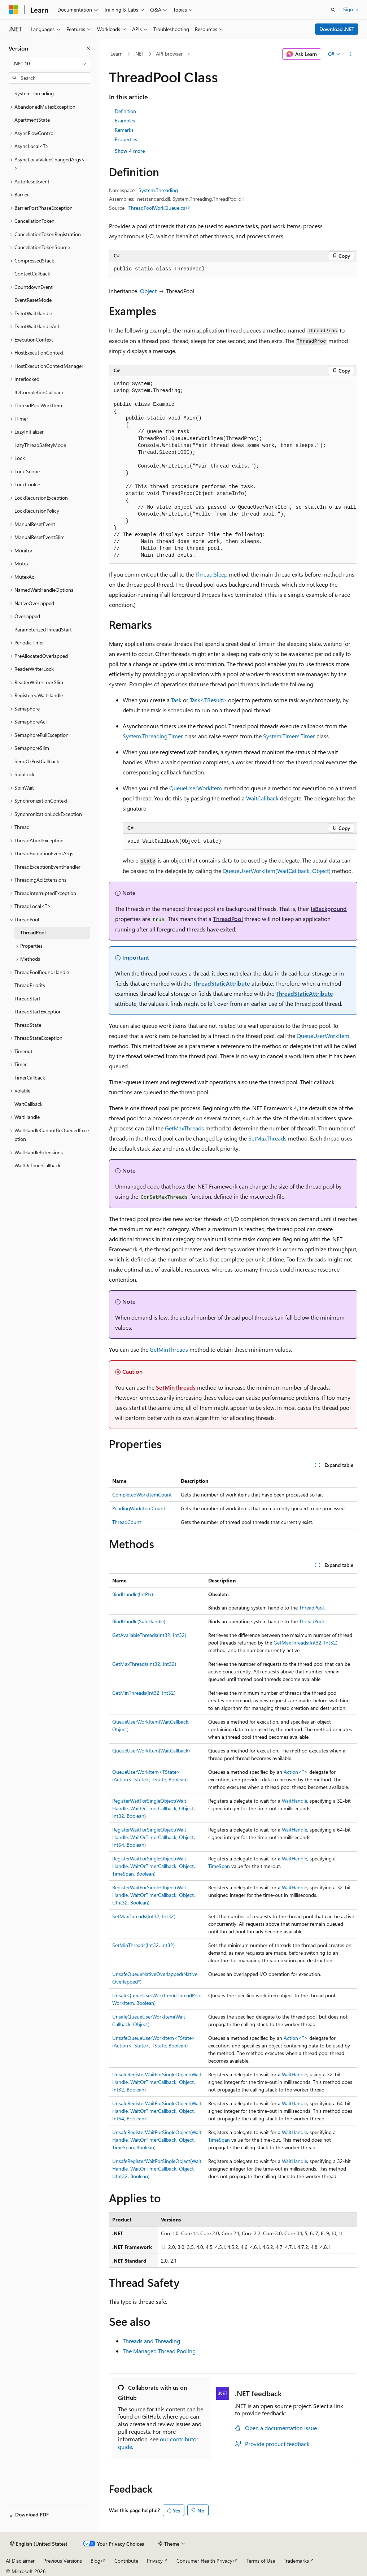 This screenshot has width=367, height=2576. I want to click on Blog, so click(95, 2560).